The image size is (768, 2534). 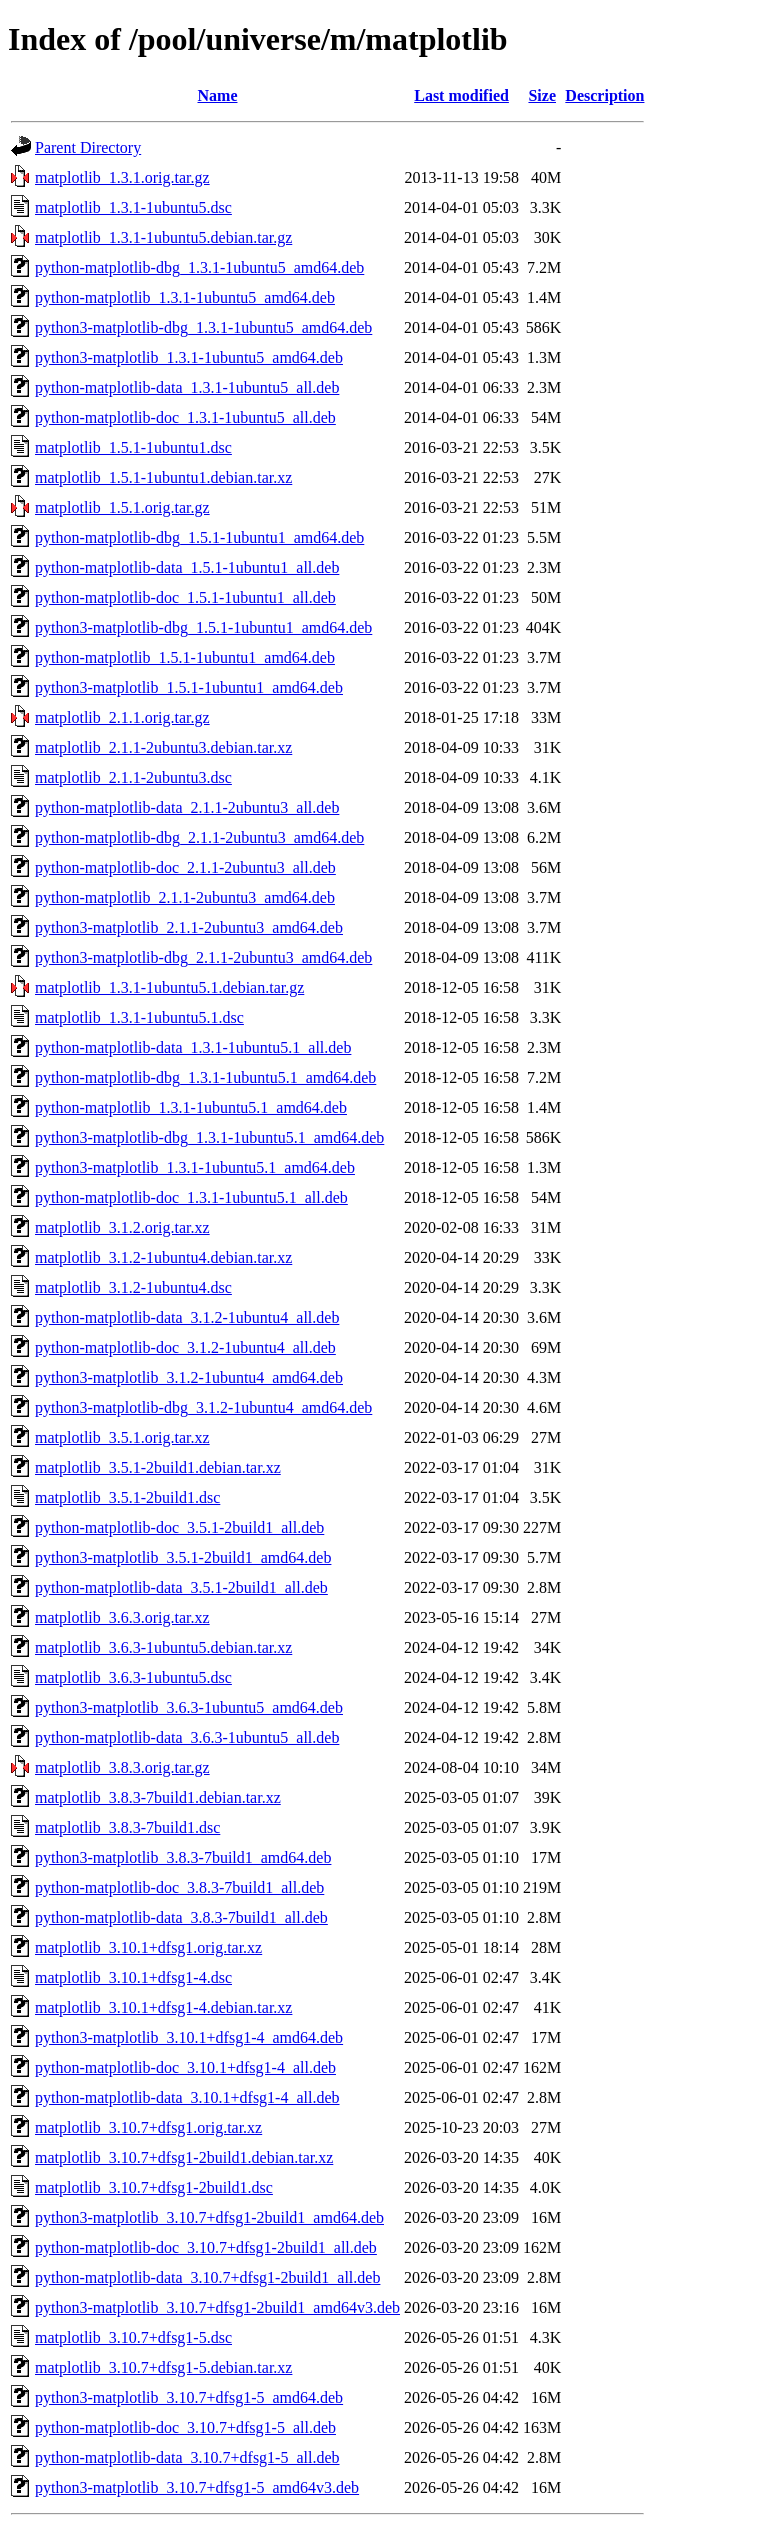 I want to click on python-matplotlib-doc_3.10.7+dfsg1-5_all.deb, so click(x=185, y=2427).